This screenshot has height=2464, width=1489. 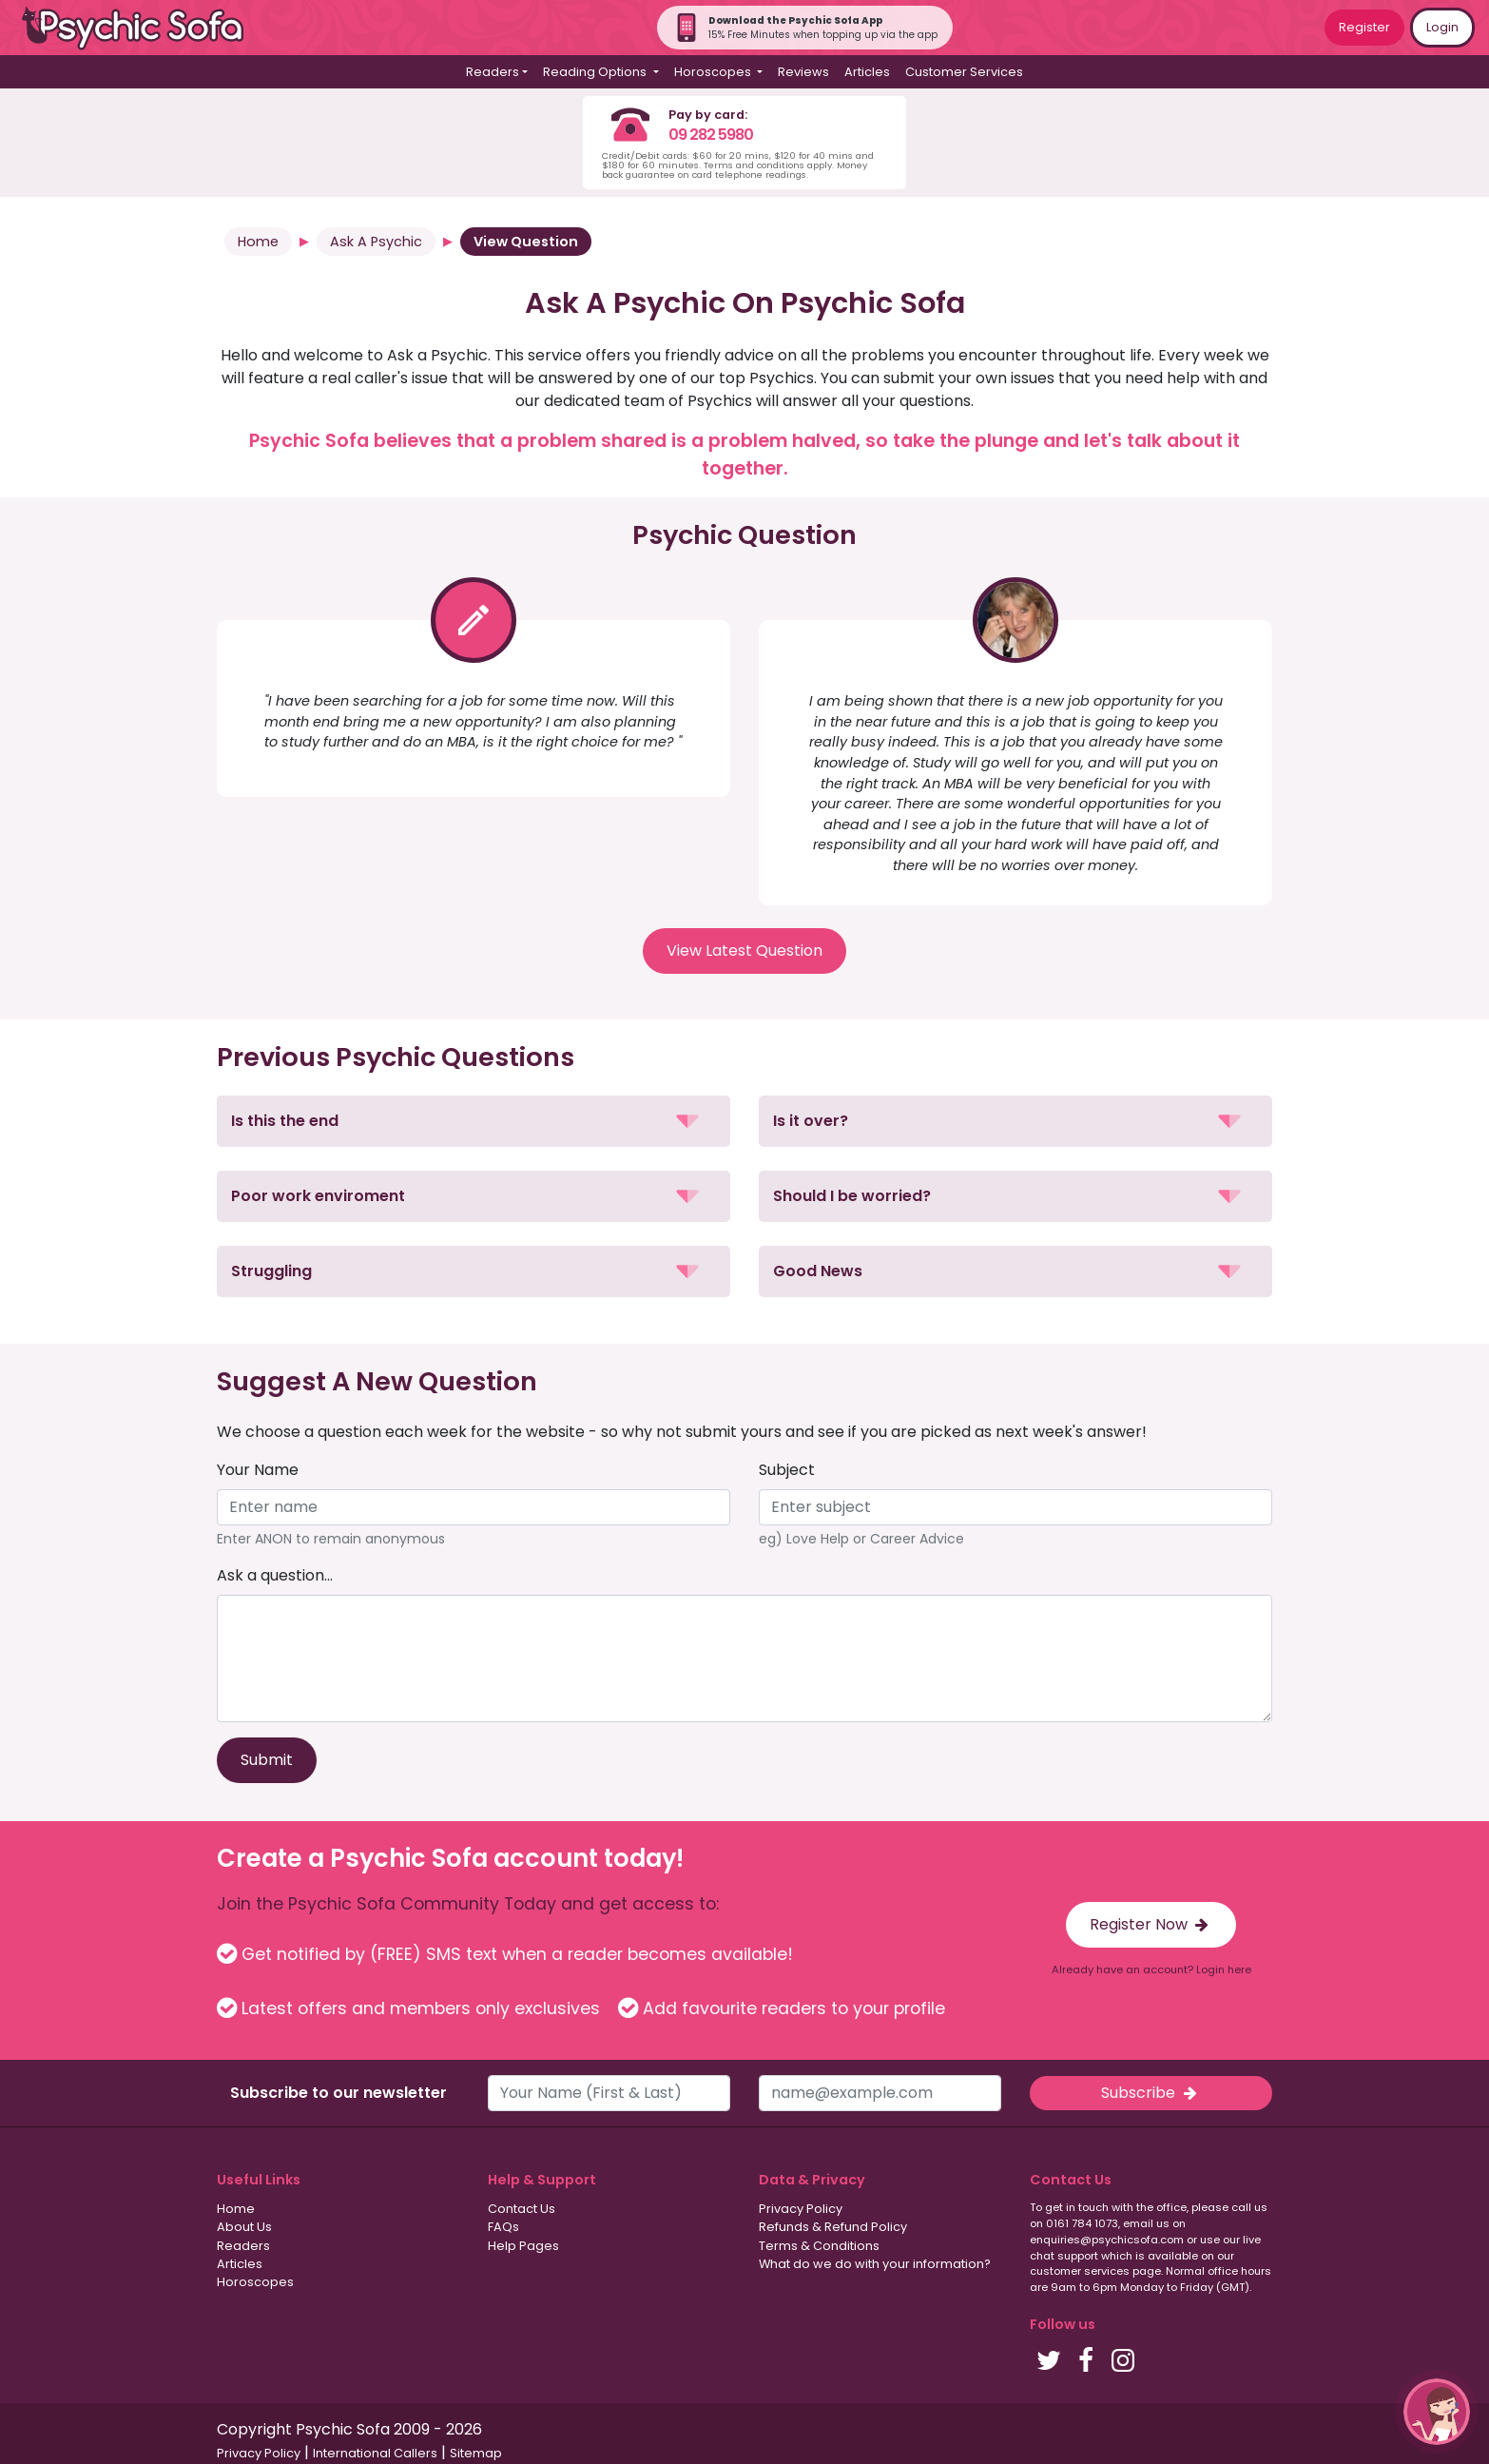 What do you see at coordinates (803, 72) in the screenshot?
I see `Reviews` at bounding box center [803, 72].